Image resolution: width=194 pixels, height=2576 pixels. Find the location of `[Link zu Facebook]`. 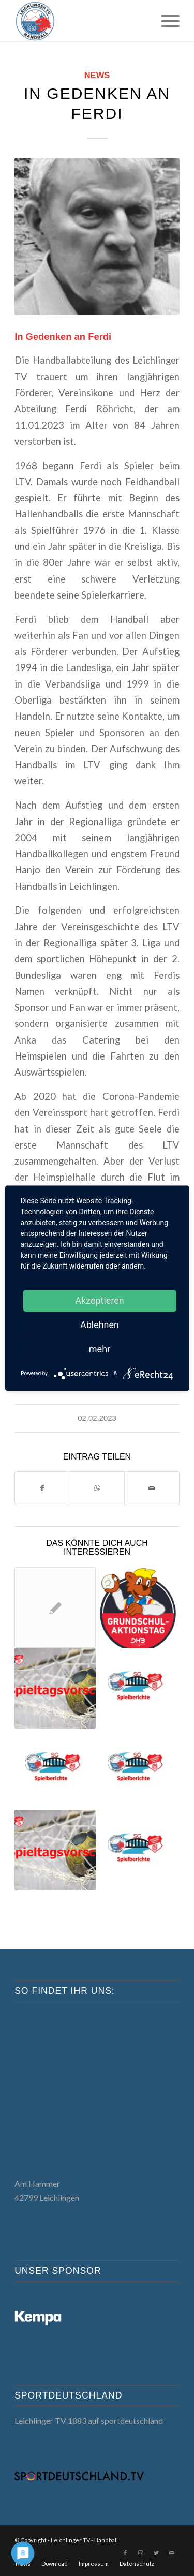

[Link zu Facebook] is located at coordinates (125, 2552).